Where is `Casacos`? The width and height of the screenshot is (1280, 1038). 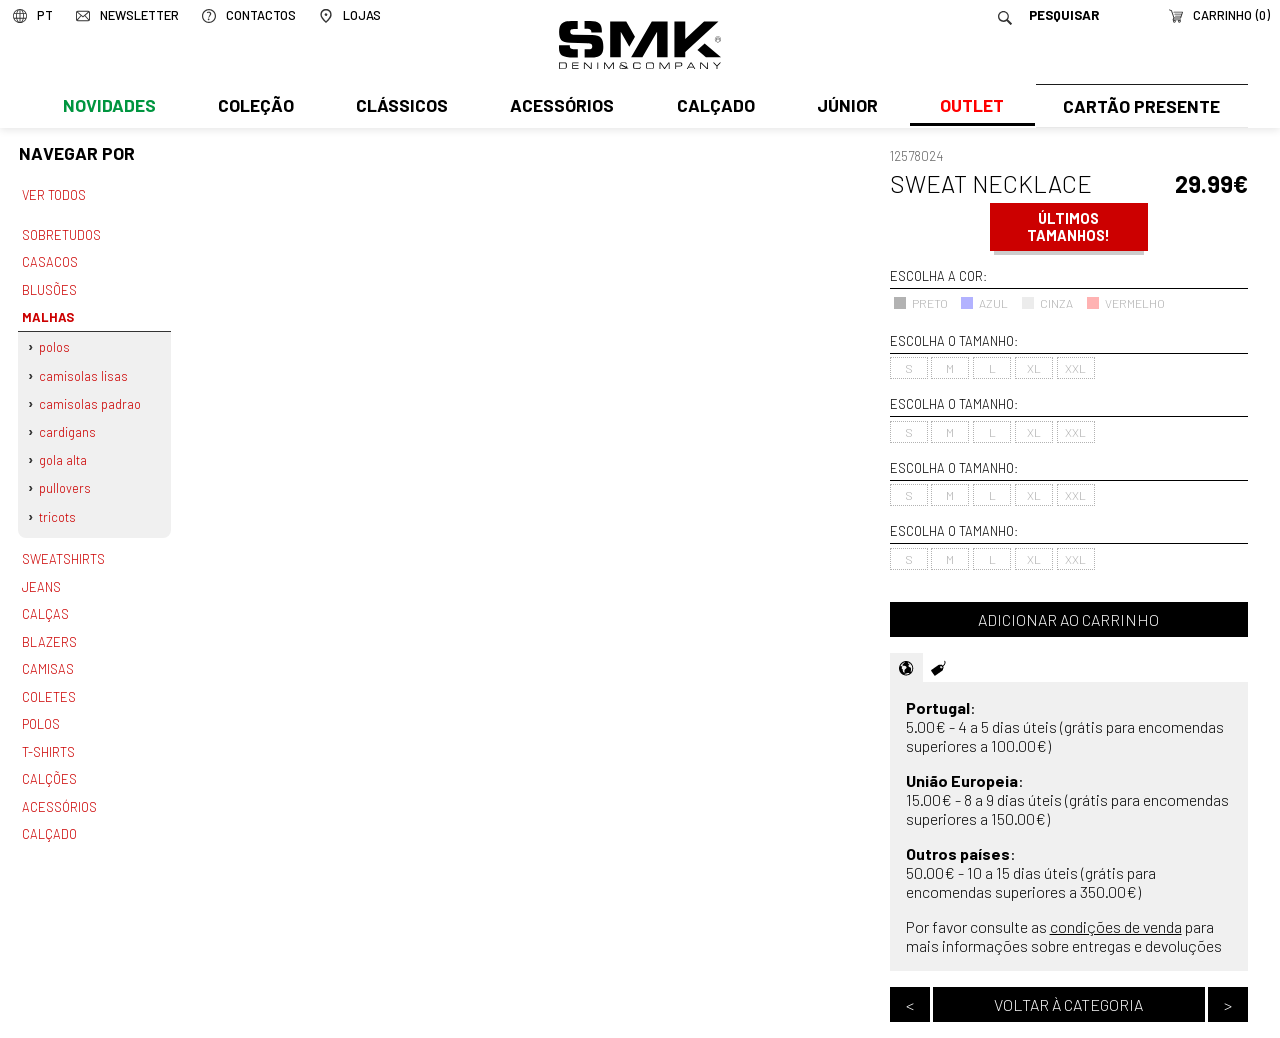 Casacos is located at coordinates (49, 260).